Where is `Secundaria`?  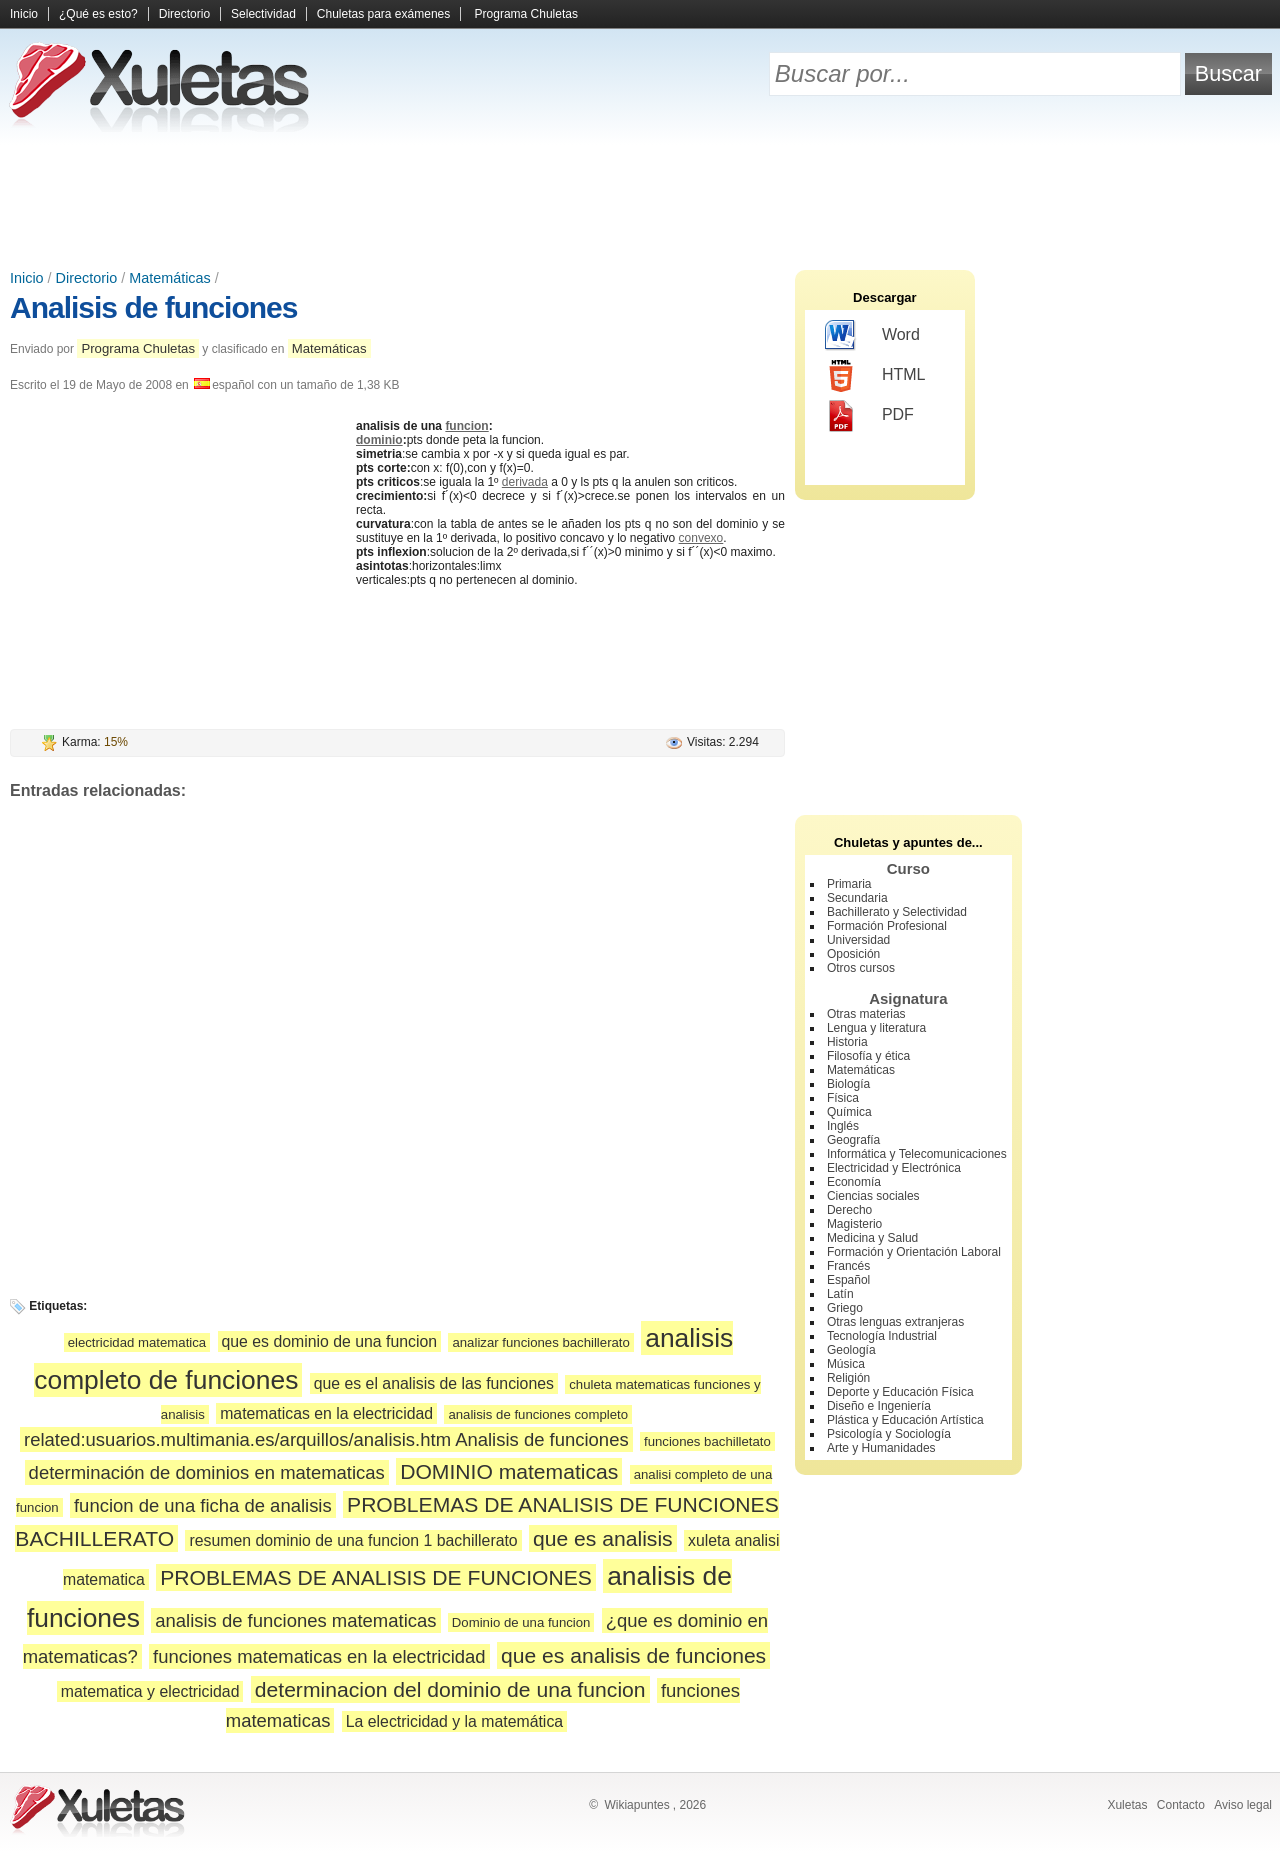
Secundaria is located at coordinates (857, 898).